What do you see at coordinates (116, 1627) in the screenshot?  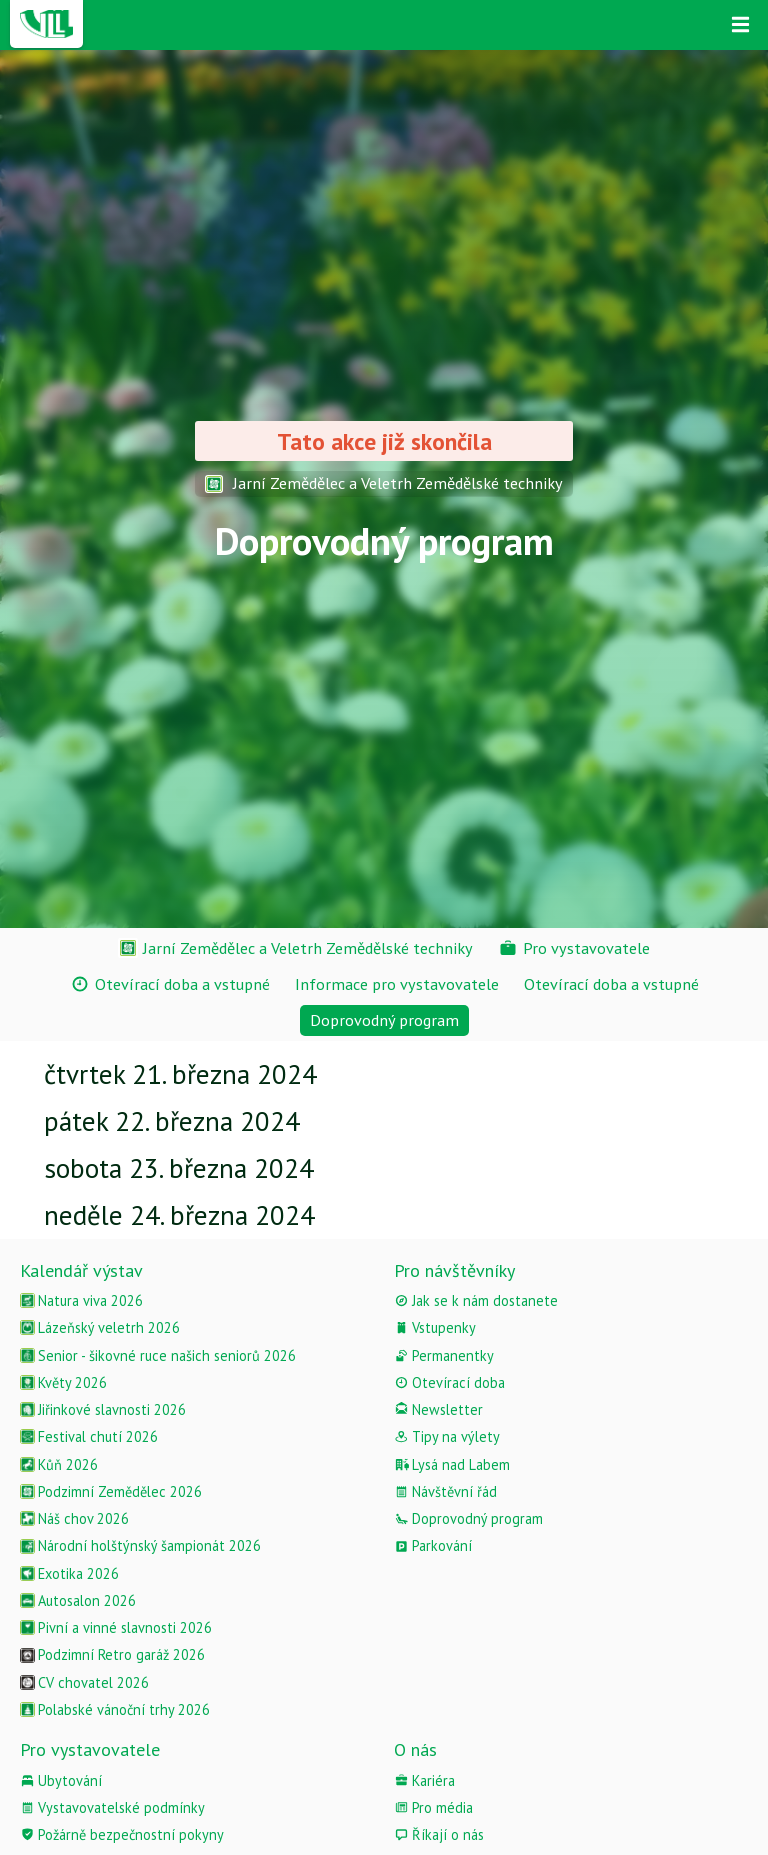 I see `Pivní a vinné slavnosti 2026` at bounding box center [116, 1627].